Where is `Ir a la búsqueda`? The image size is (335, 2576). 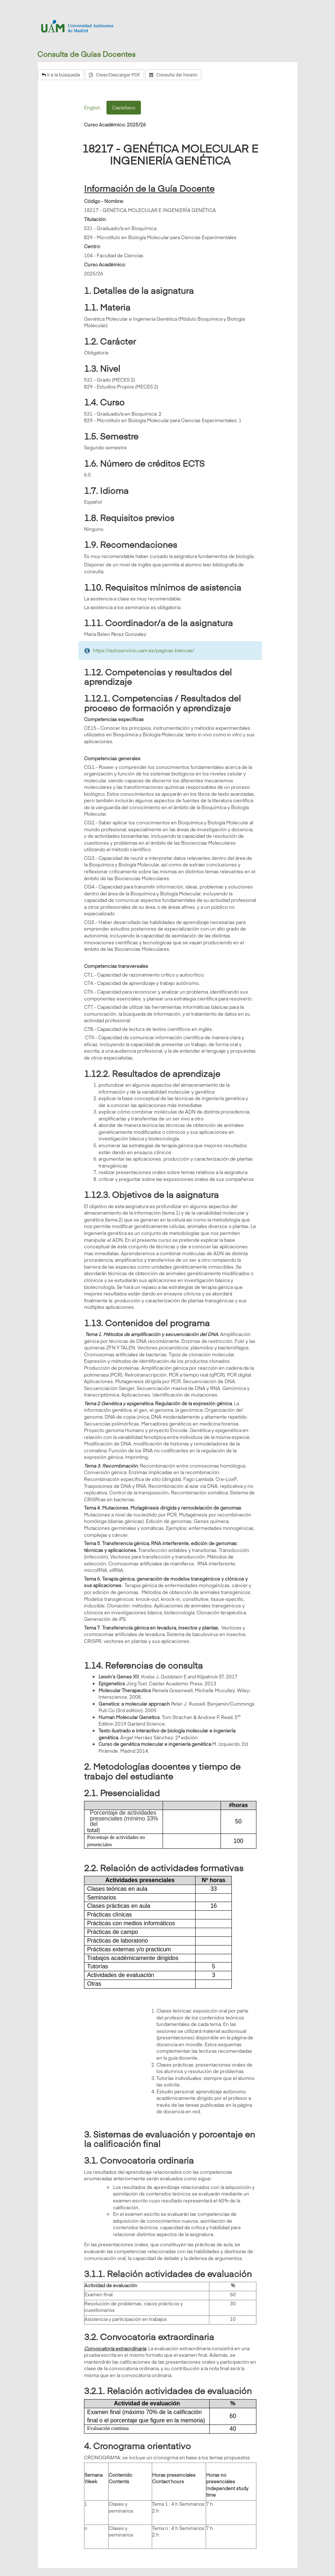 Ir a la búsqueda is located at coordinates (61, 75).